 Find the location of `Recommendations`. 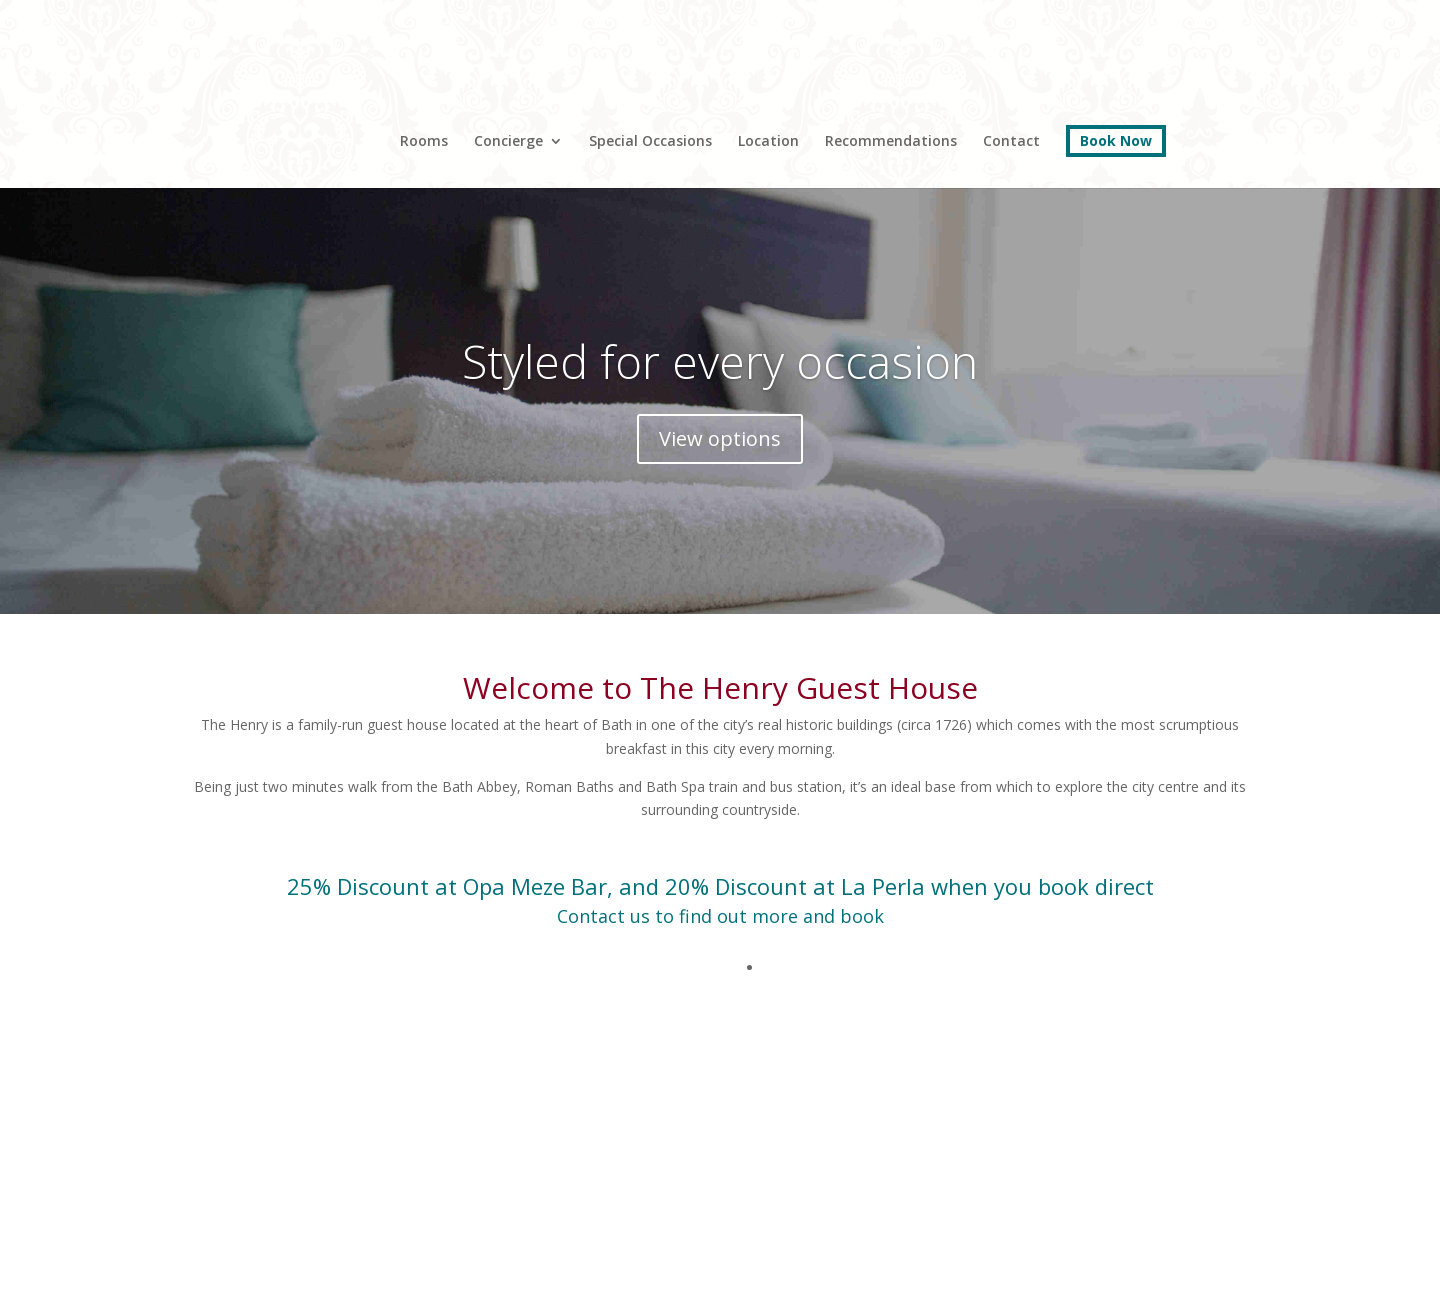

Recommendations is located at coordinates (891, 142).